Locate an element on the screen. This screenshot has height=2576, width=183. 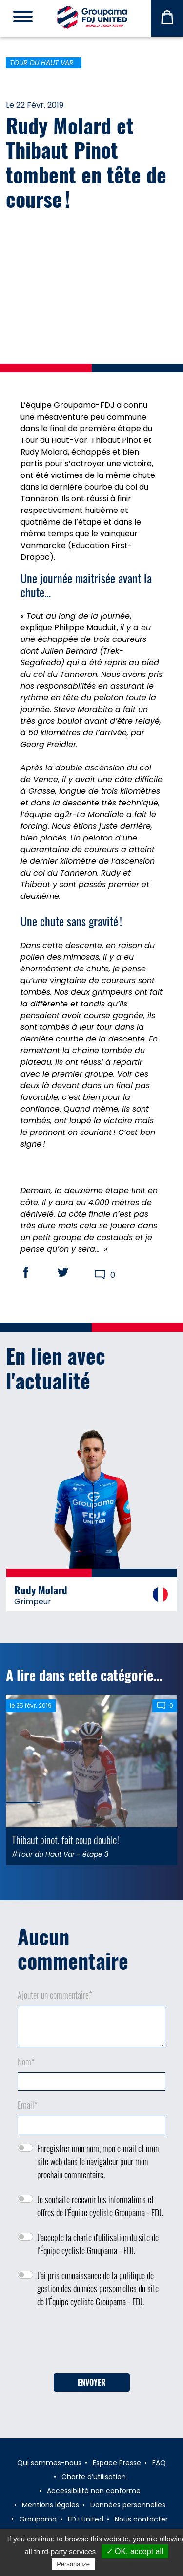
J'accepte la du site de l'Équipe cycliste Groupama - FDJ. is located at coordinates (98, 2244).